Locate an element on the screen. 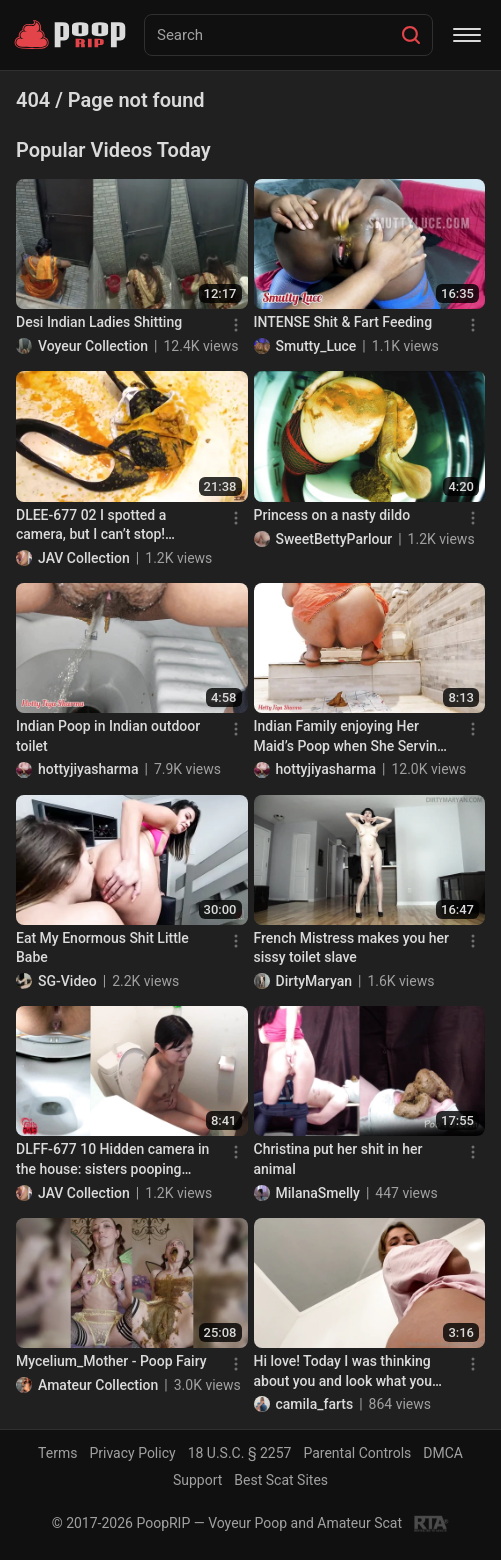  Amateur Collection is located at coordinates (98, 1385).